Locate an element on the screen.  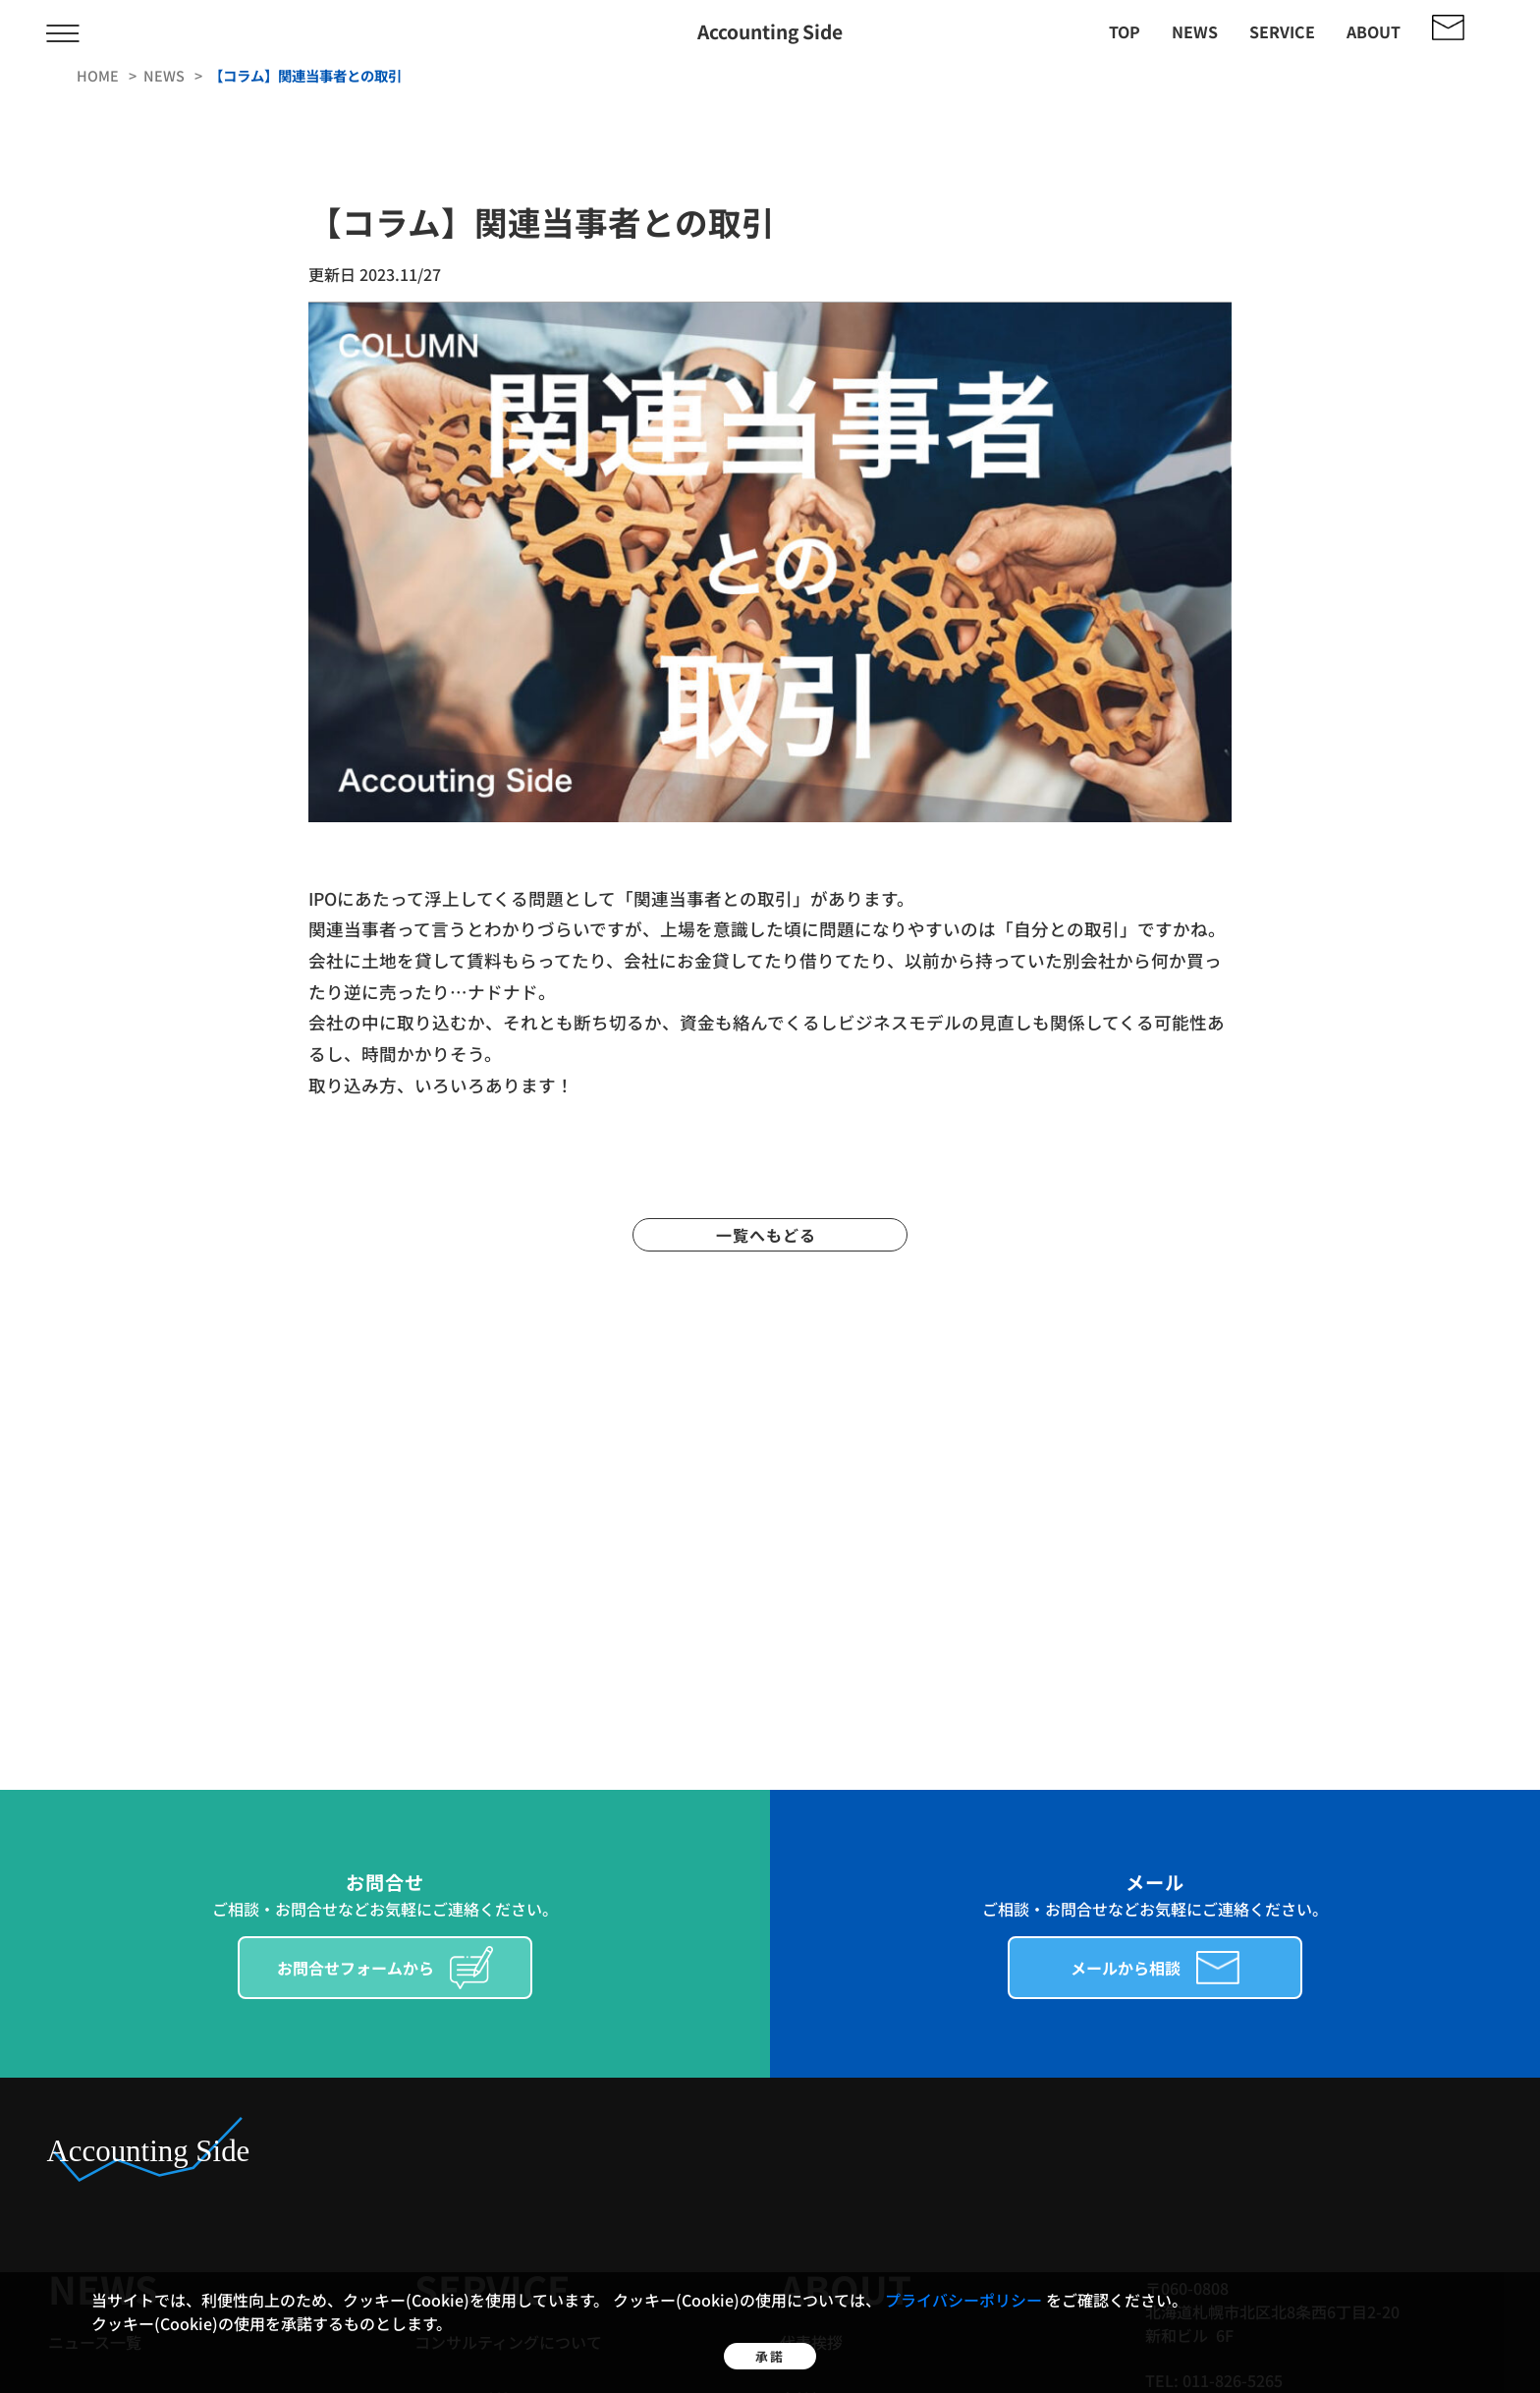
service is located at coordinates (1282, 31).